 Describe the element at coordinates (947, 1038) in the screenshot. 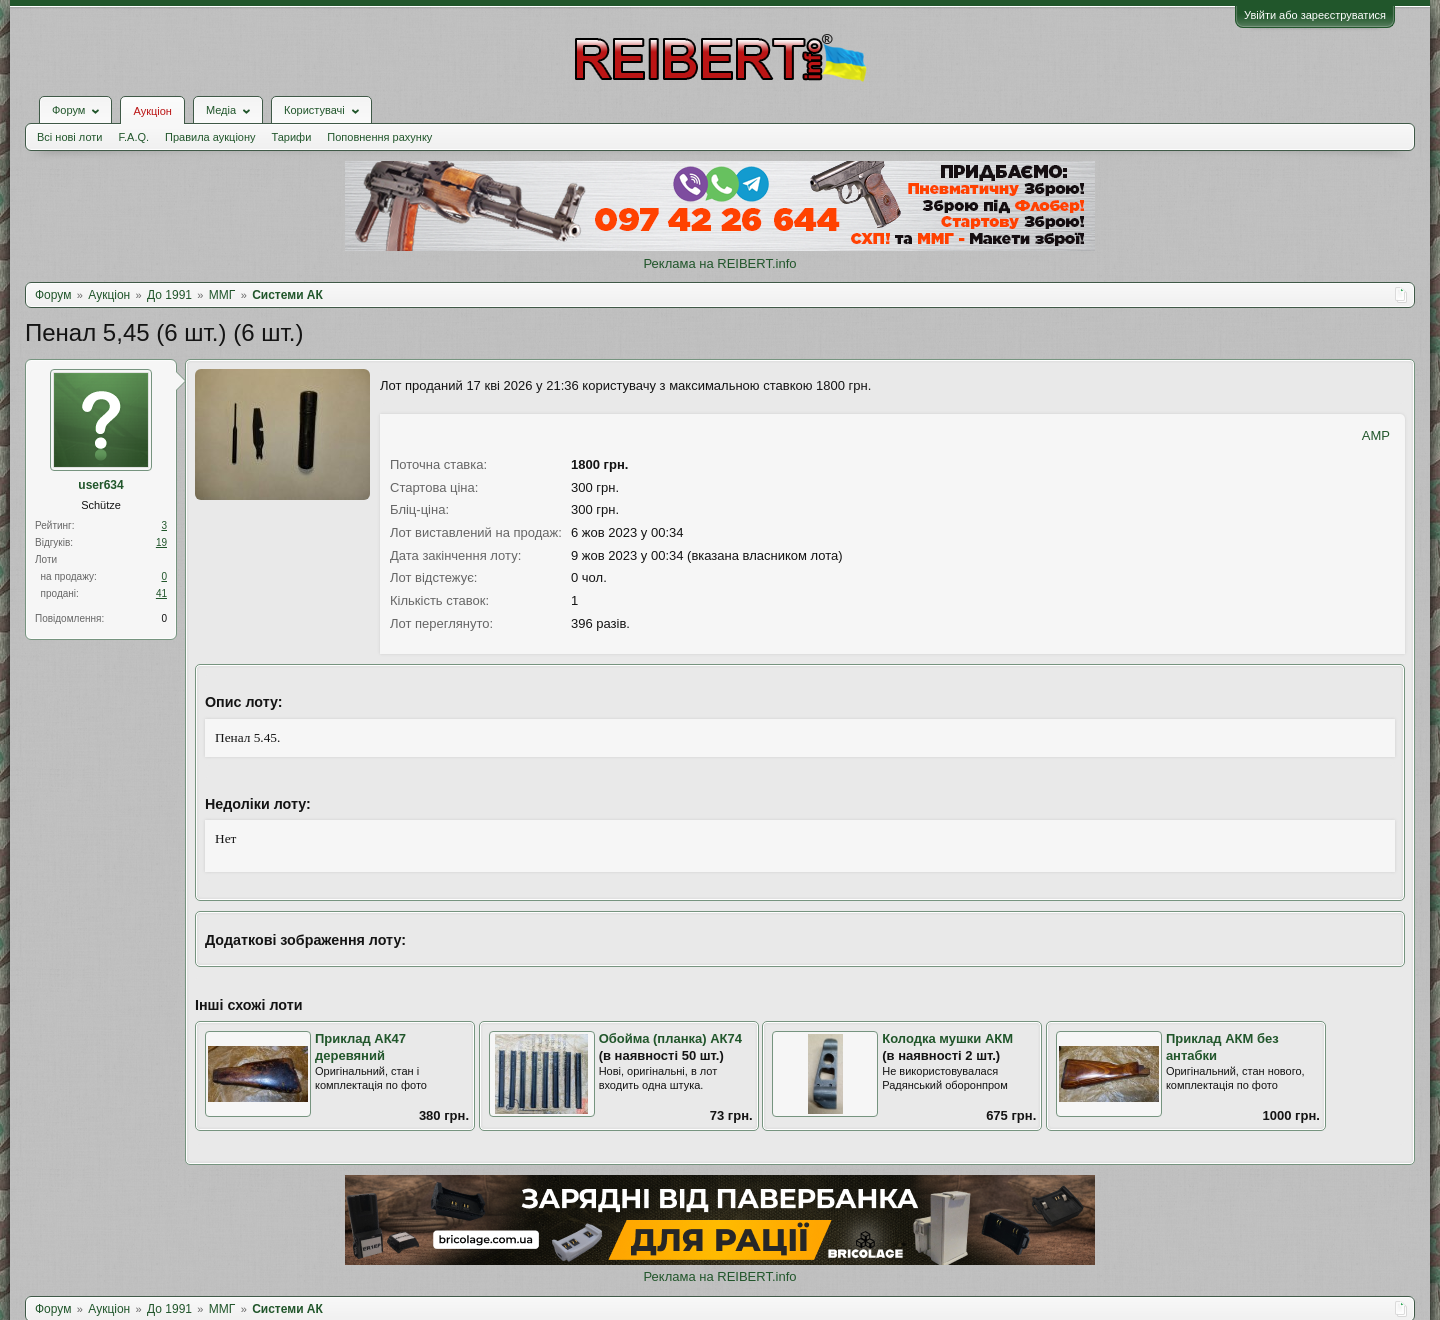

I see `Колодка мушки АКМ` at that location.